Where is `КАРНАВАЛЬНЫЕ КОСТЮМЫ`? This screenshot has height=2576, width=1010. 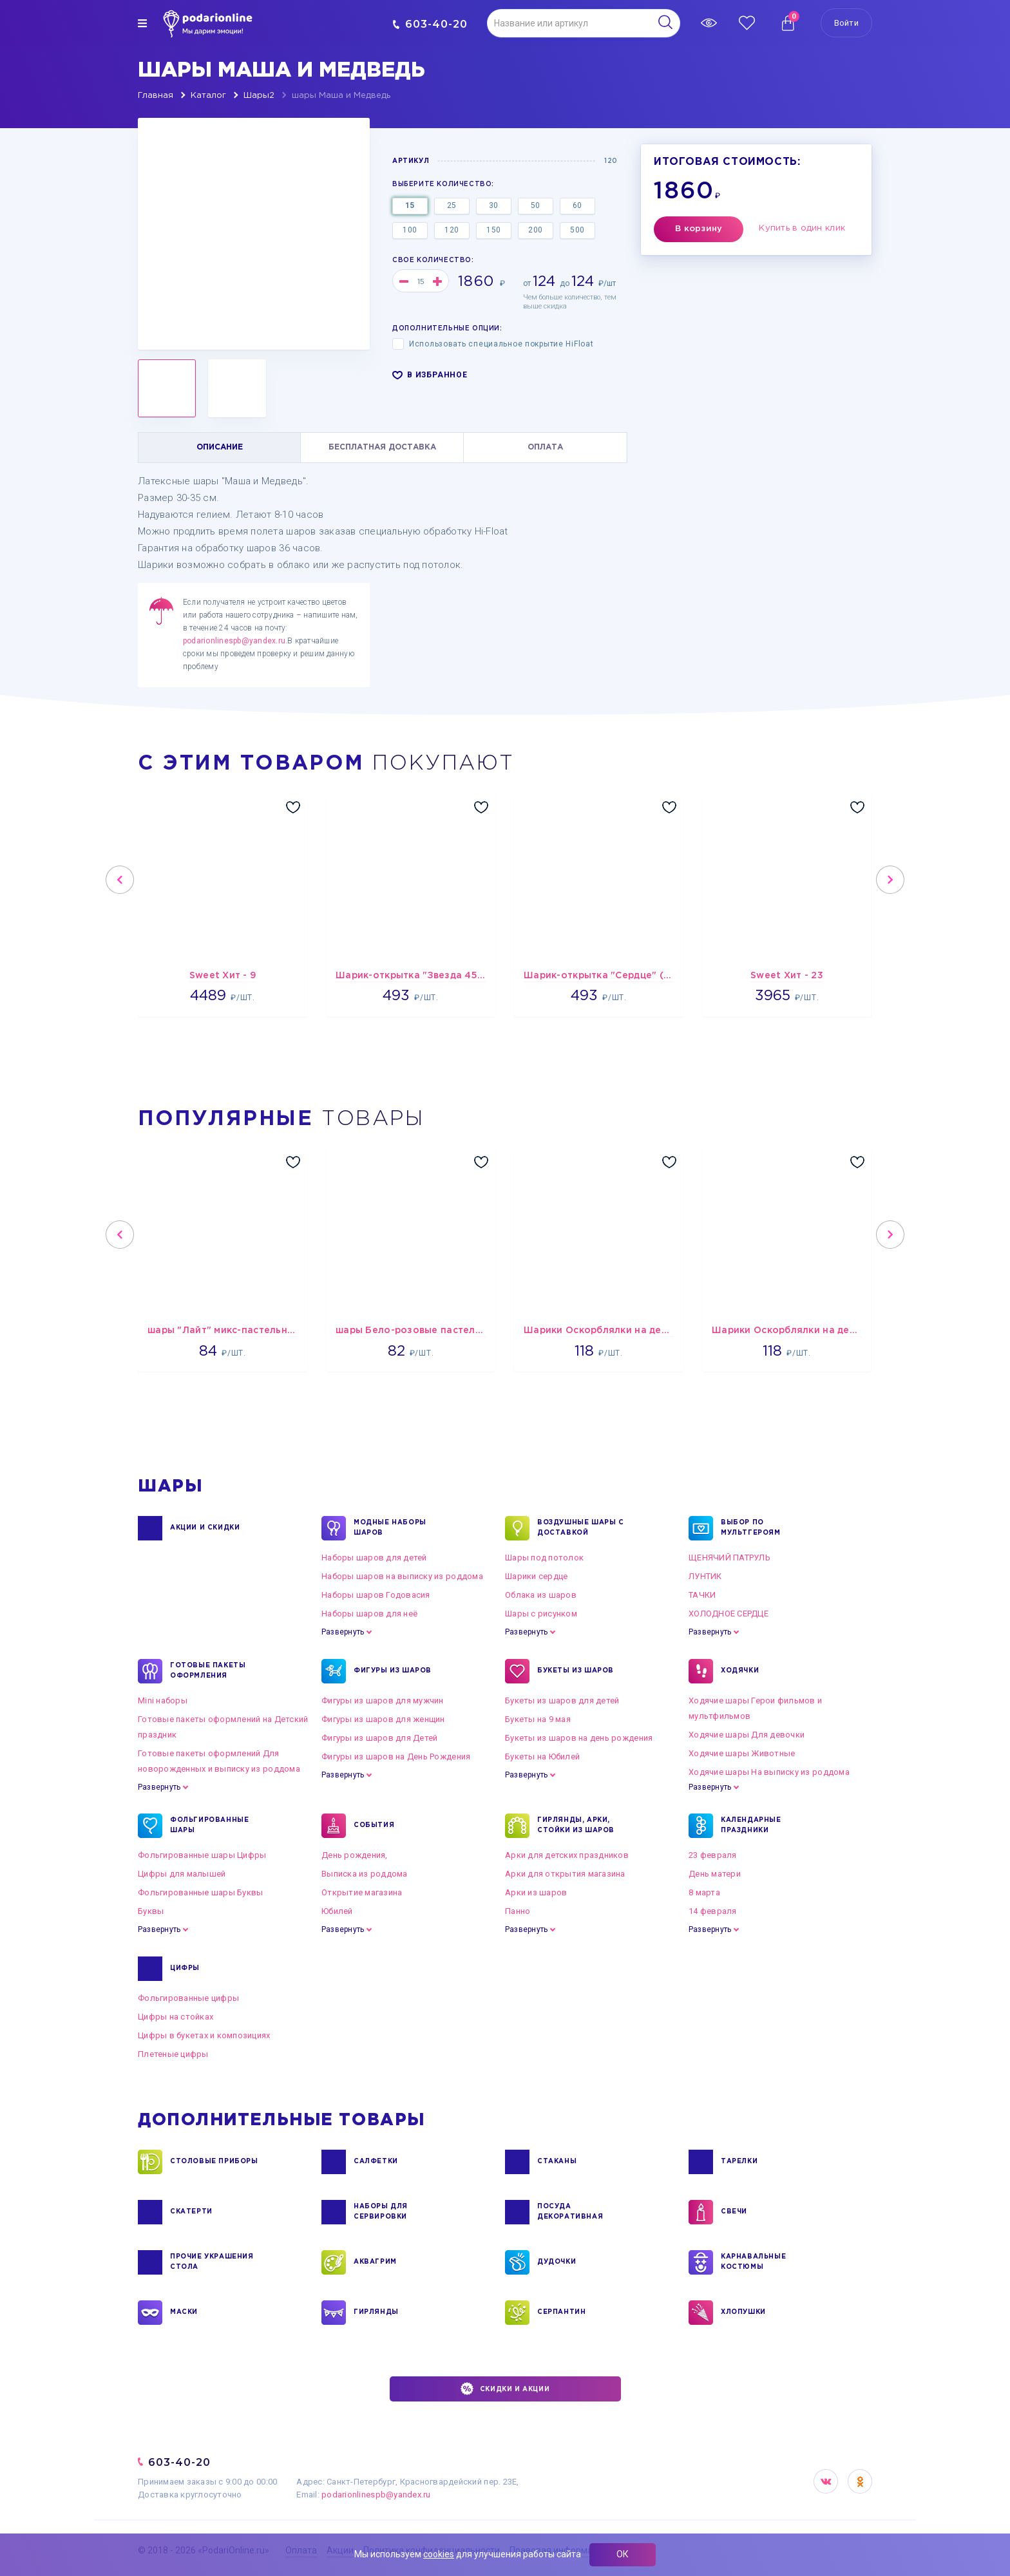 КАРНАВАЛЬНЫЕ КОСТЮМЫ is located at coordinates (753, 2262).